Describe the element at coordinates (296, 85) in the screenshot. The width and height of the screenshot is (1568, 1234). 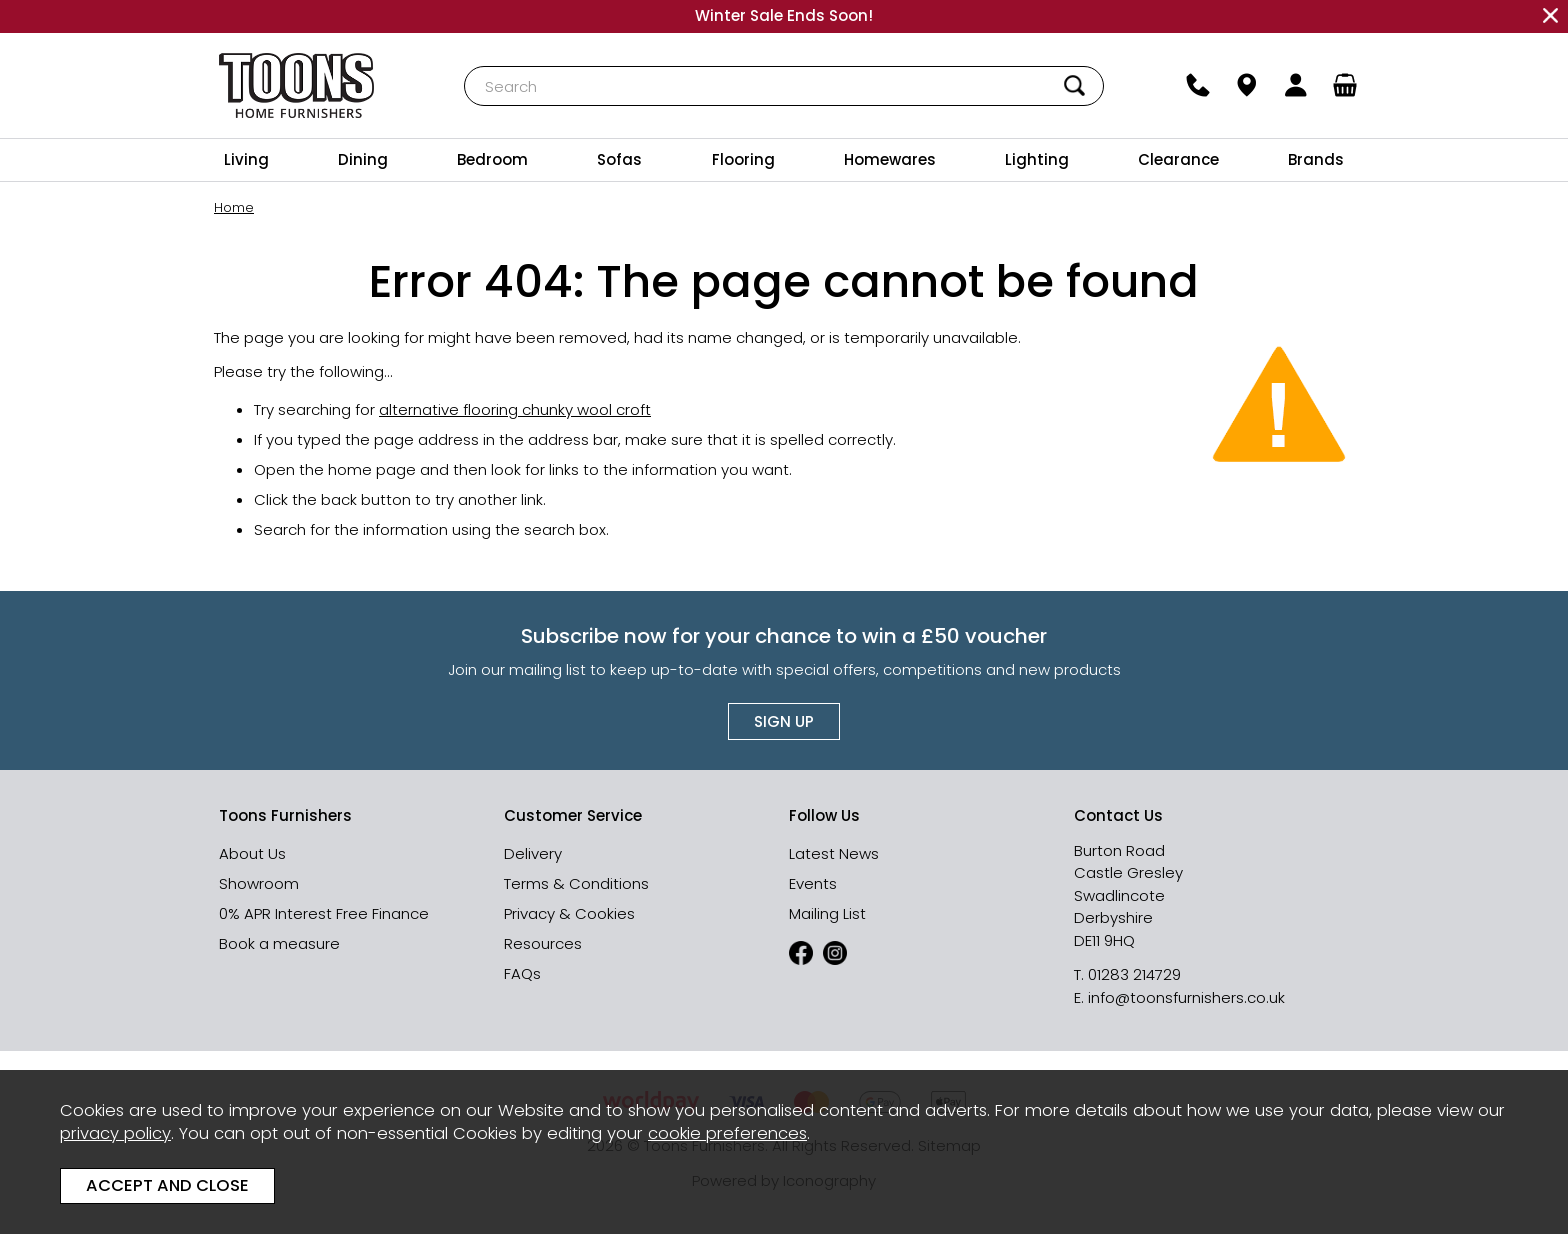
I see `Toons Furnishers` at that location.